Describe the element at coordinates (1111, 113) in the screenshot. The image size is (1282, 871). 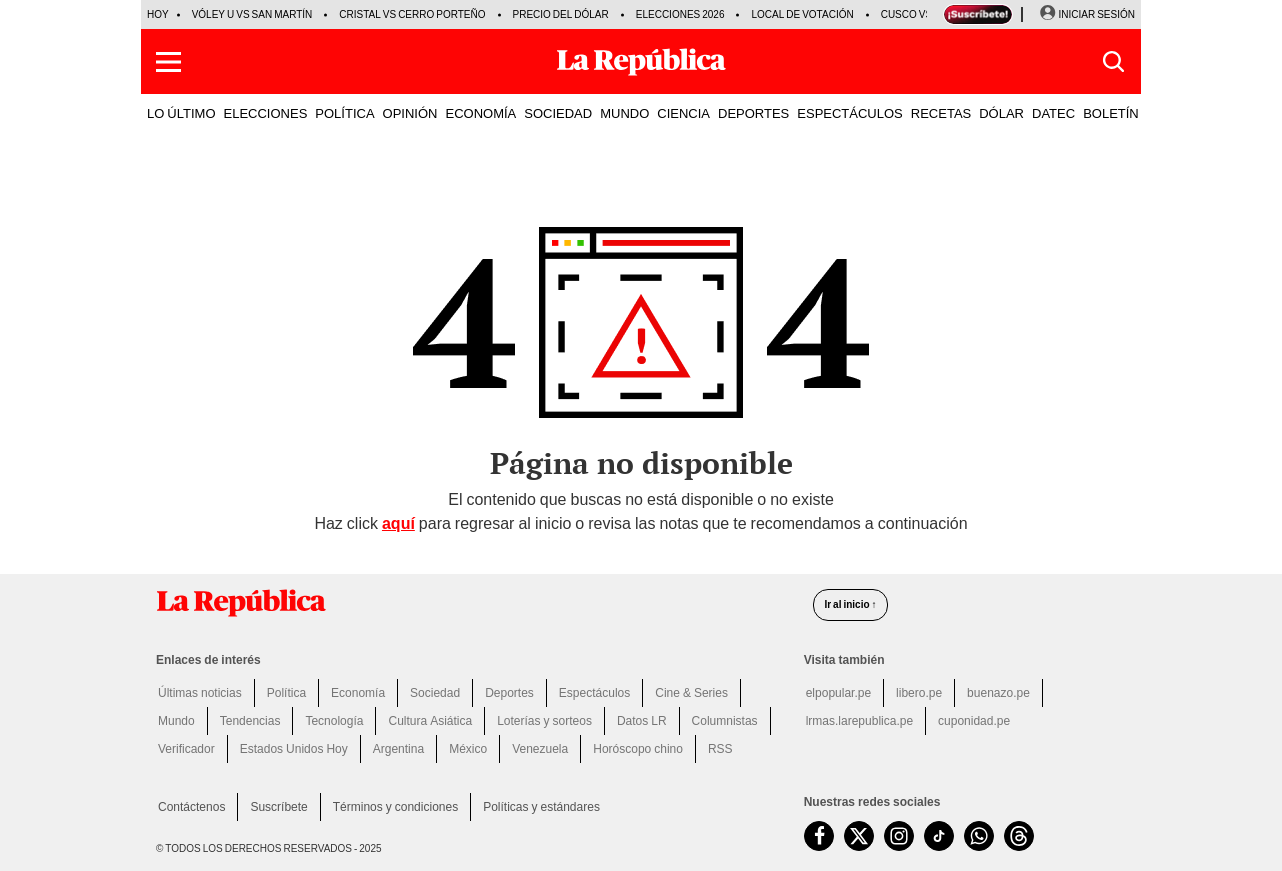
I see `BOLETÍN` at that location.